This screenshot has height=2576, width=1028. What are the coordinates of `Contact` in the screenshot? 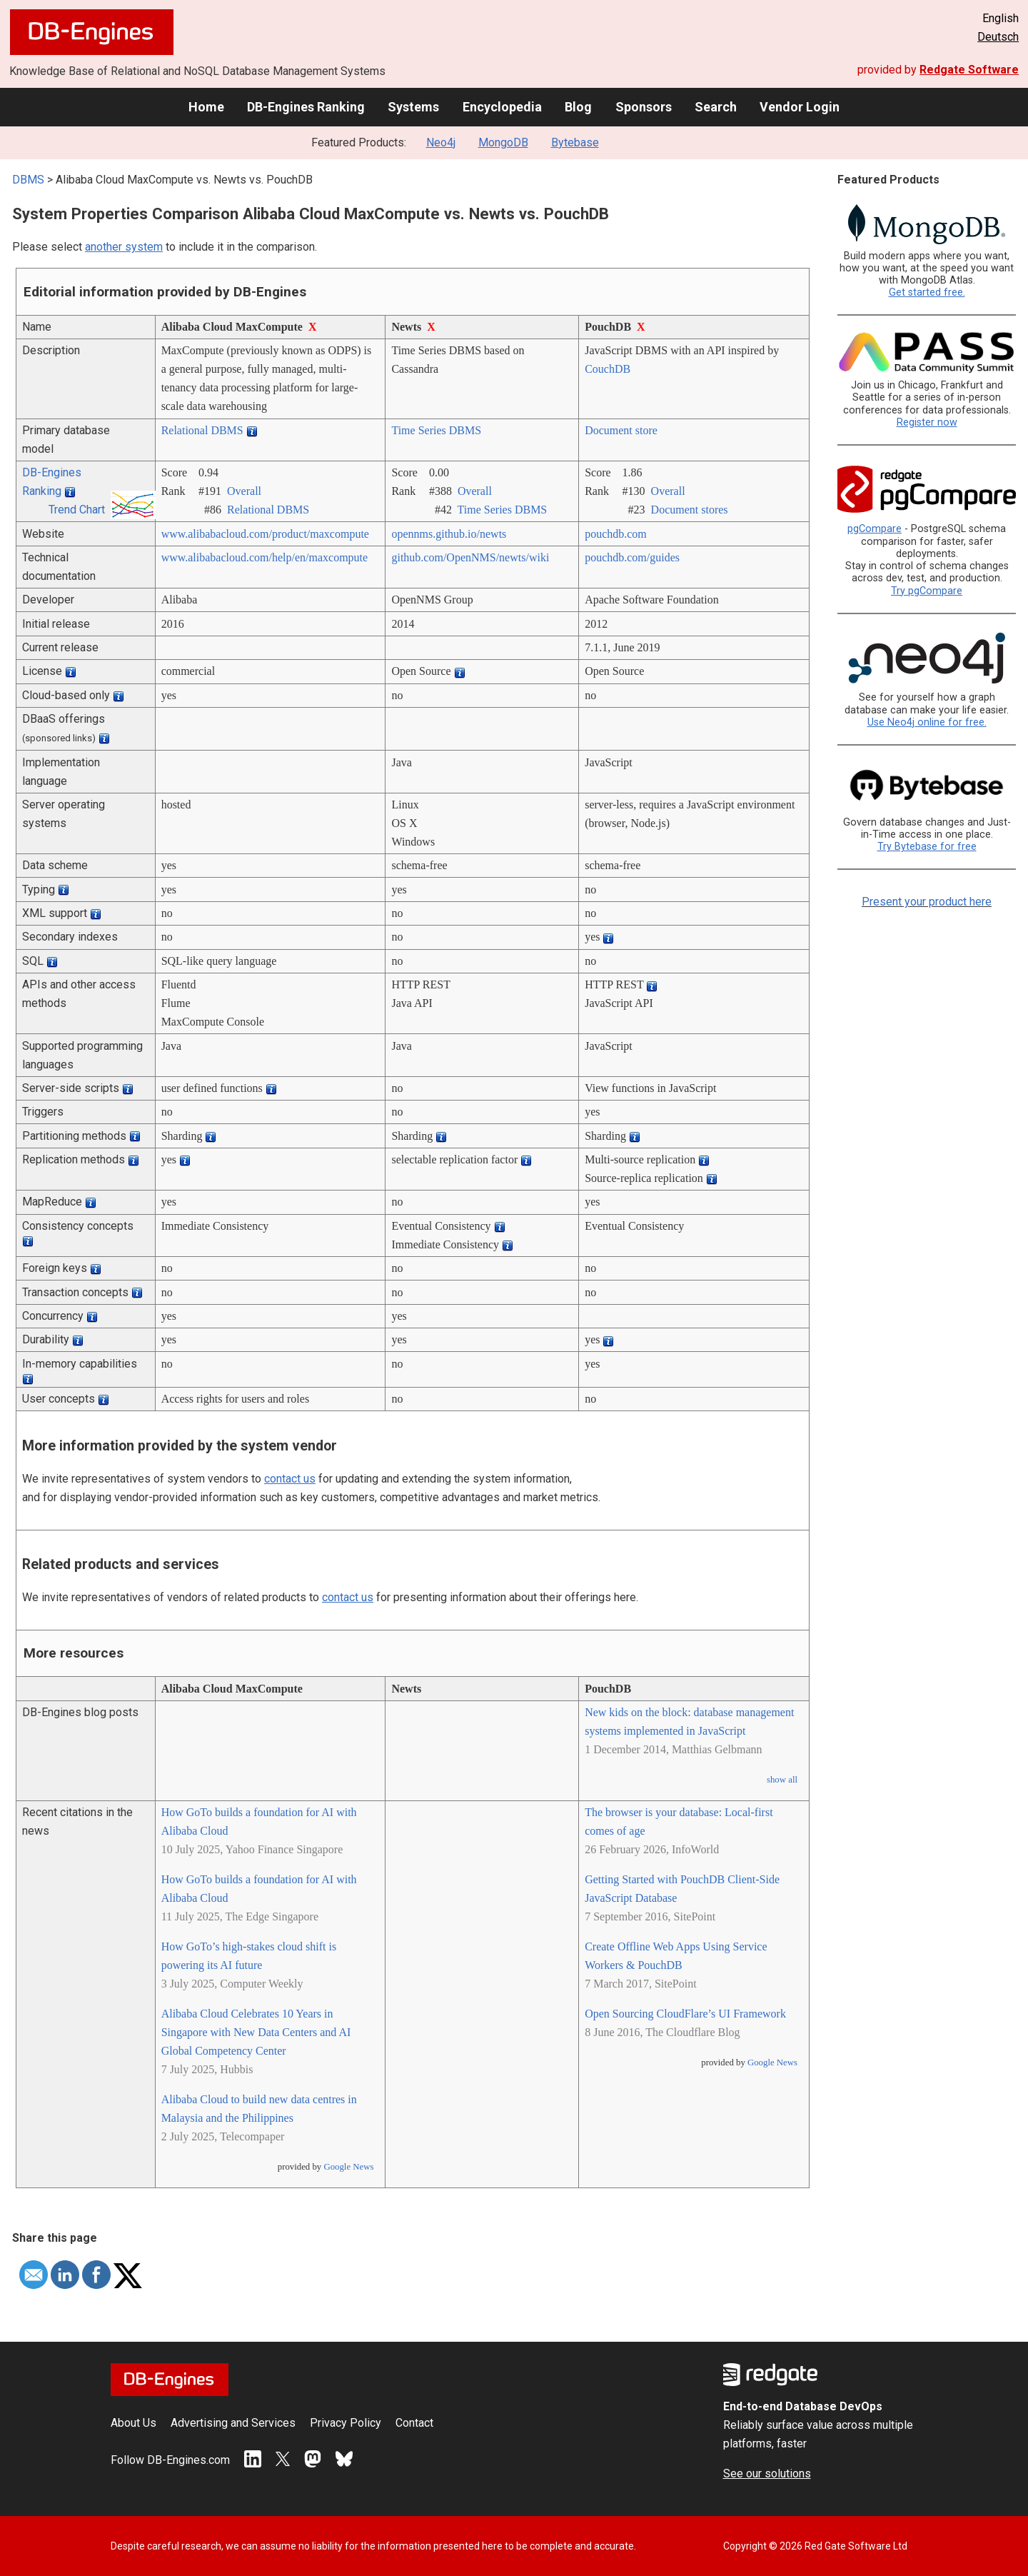 It's located at (414, 2423).